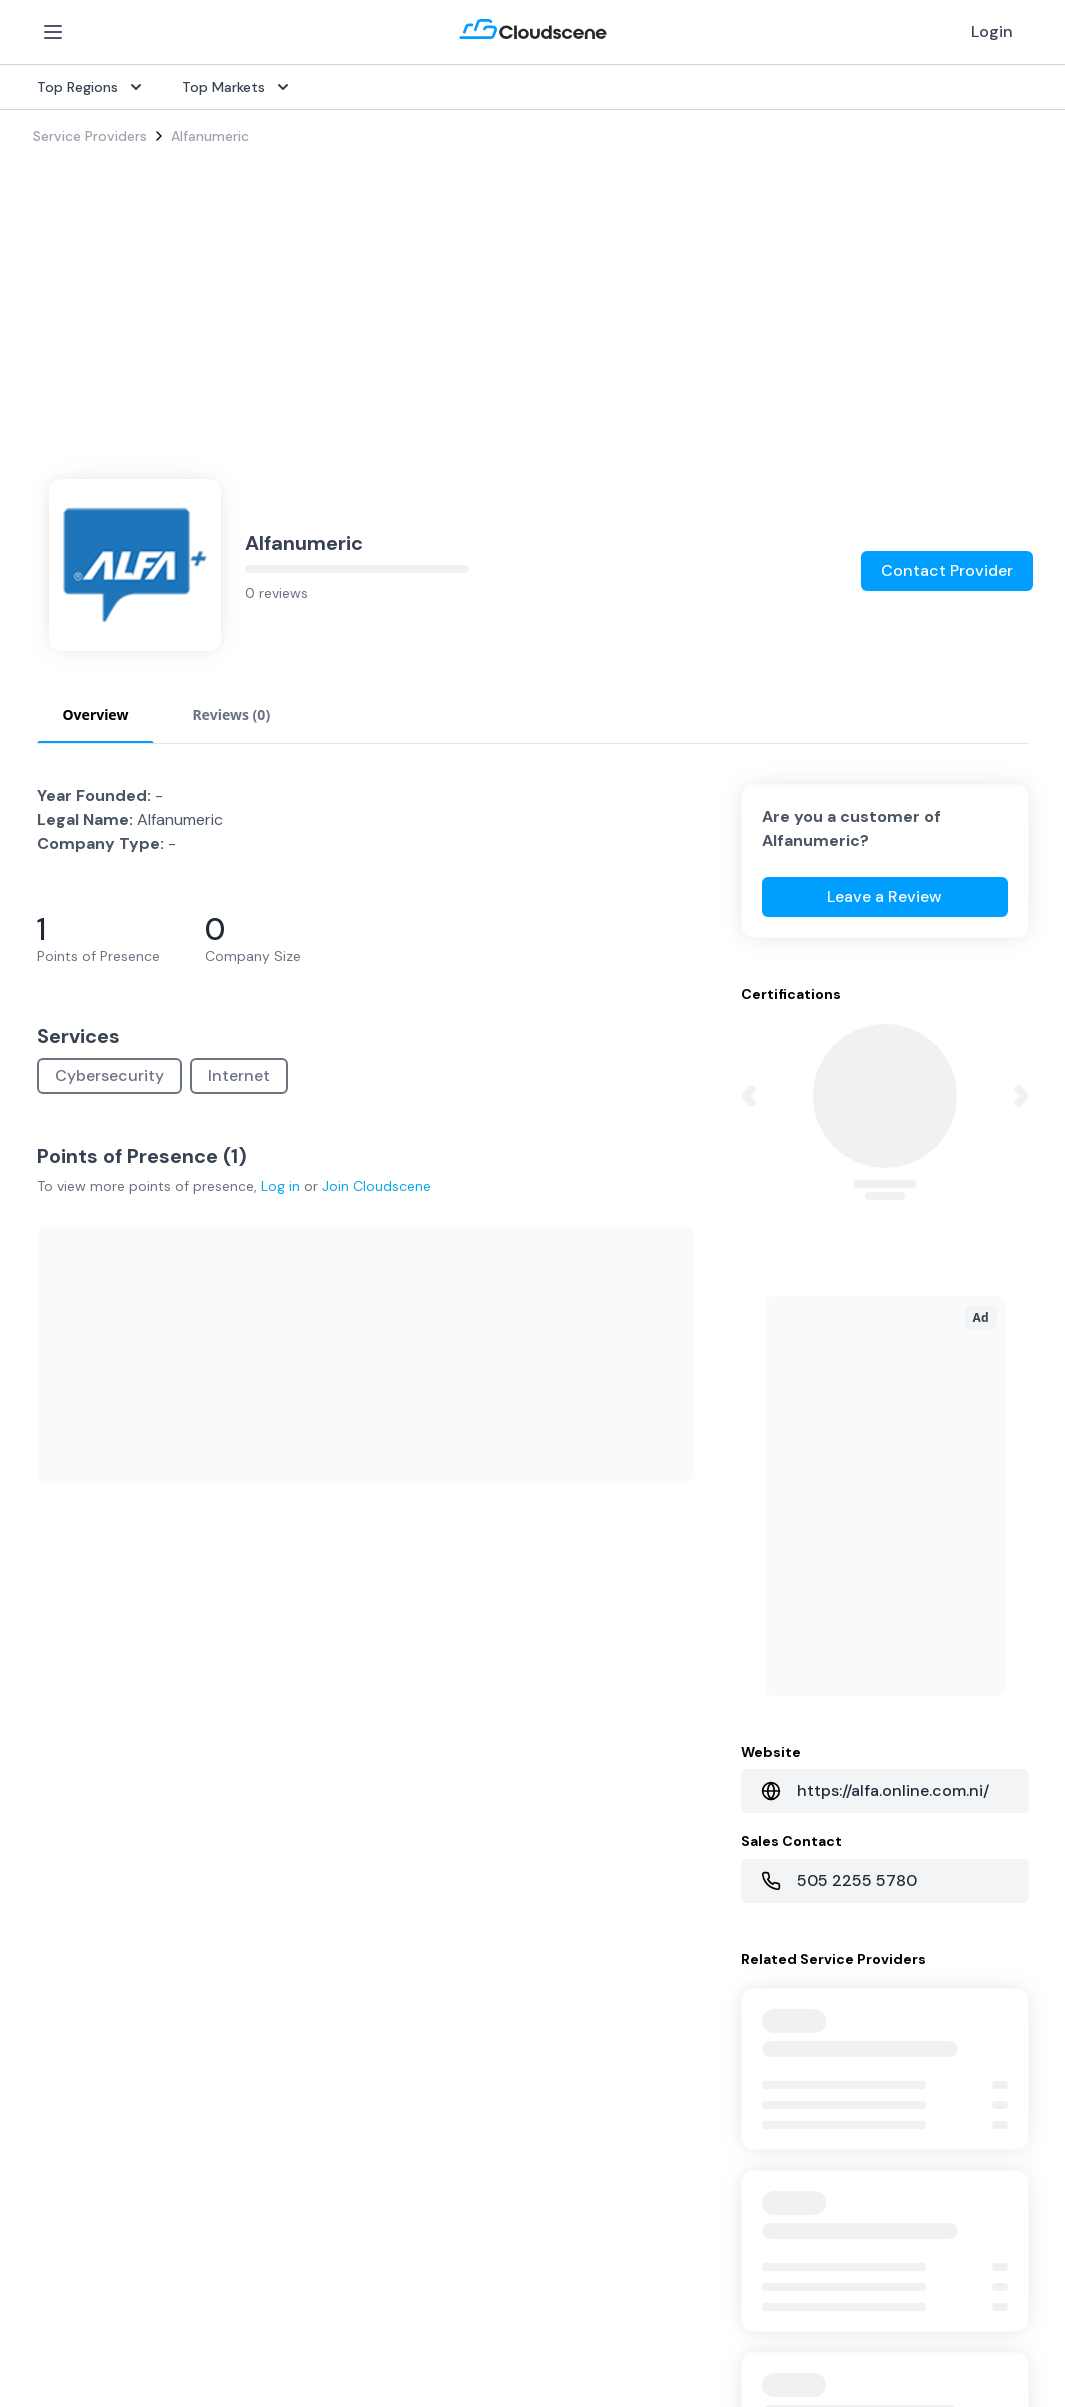 Image resolution: width=1065 pixels, height=2407 pixels. What do you see at coordinates (750, 1947) in the screenshot?
I see `Get Started` at bounding box center [750, 1947].